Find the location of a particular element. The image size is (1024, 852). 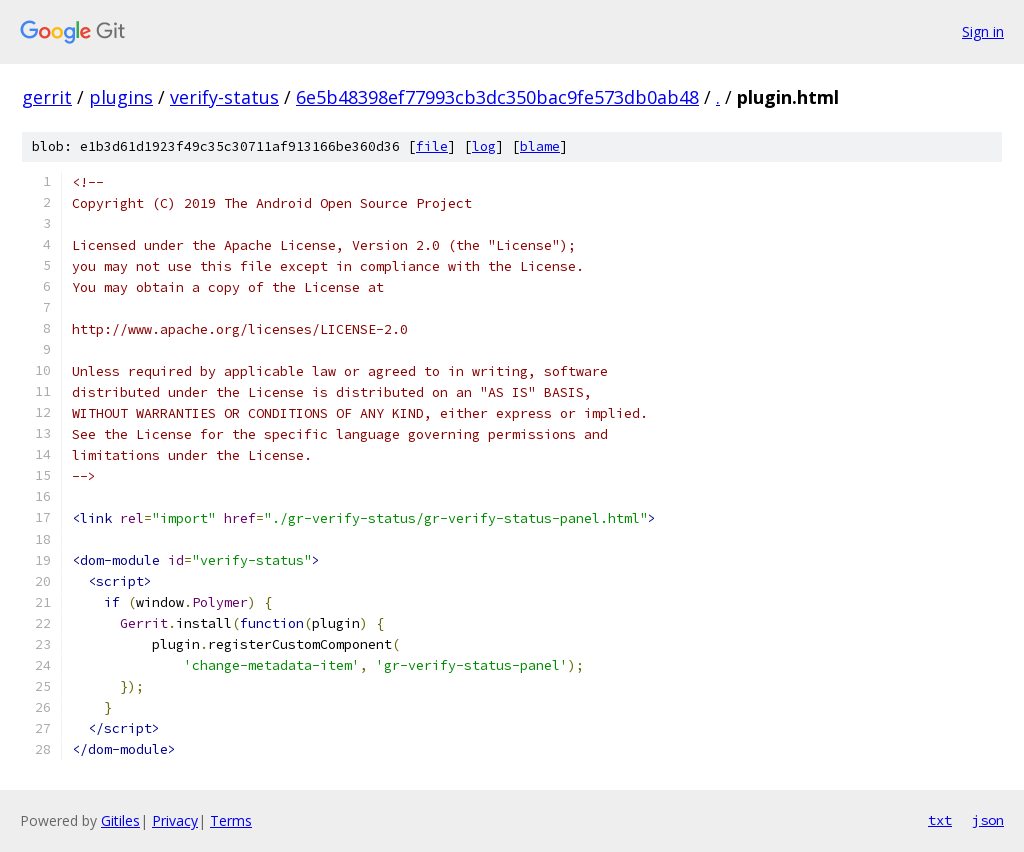

json is located at coordinates (988, 820).